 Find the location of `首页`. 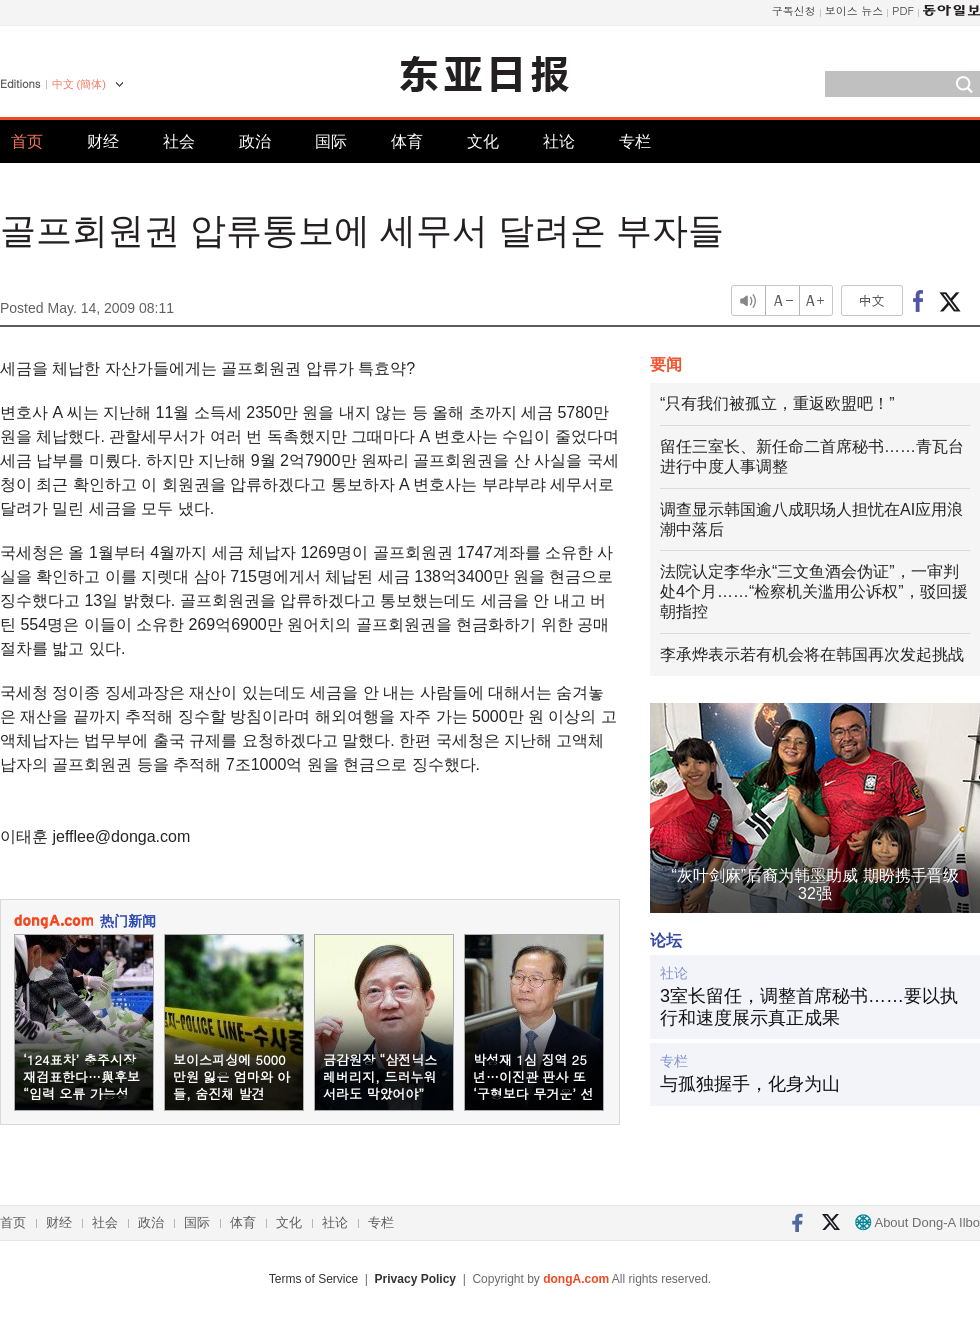

首页 is located at coordinates (27, 141).